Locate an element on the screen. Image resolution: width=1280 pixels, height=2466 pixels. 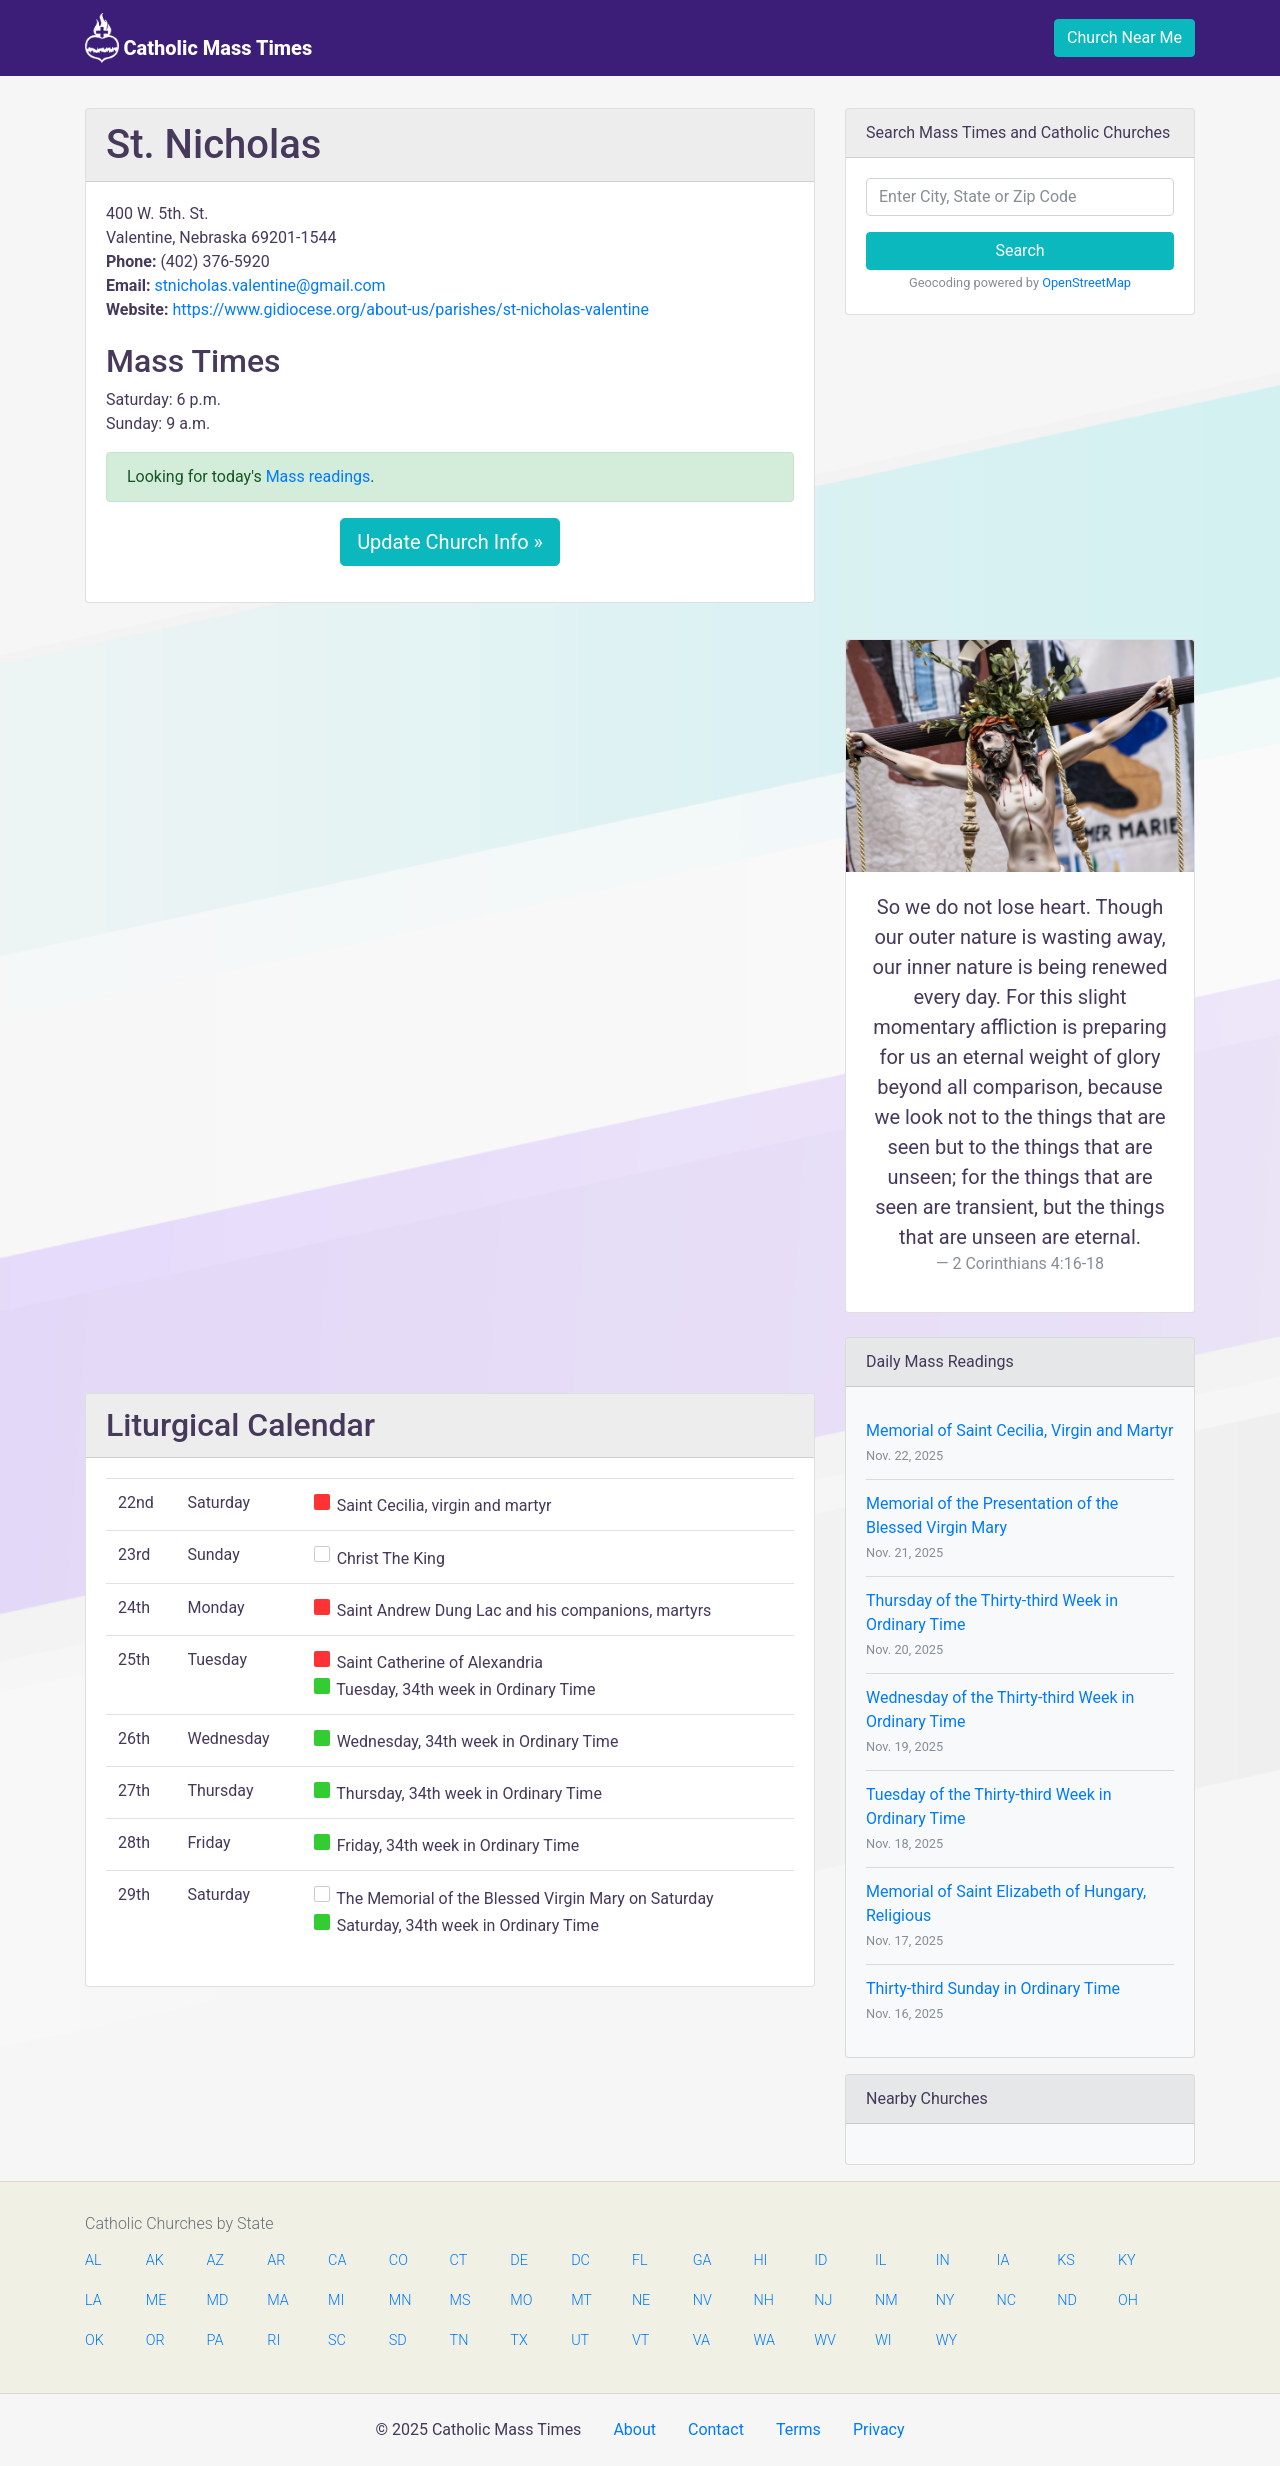
Thirty-third Sunday in Ordinary Time is located at coordinates (993, 1988).